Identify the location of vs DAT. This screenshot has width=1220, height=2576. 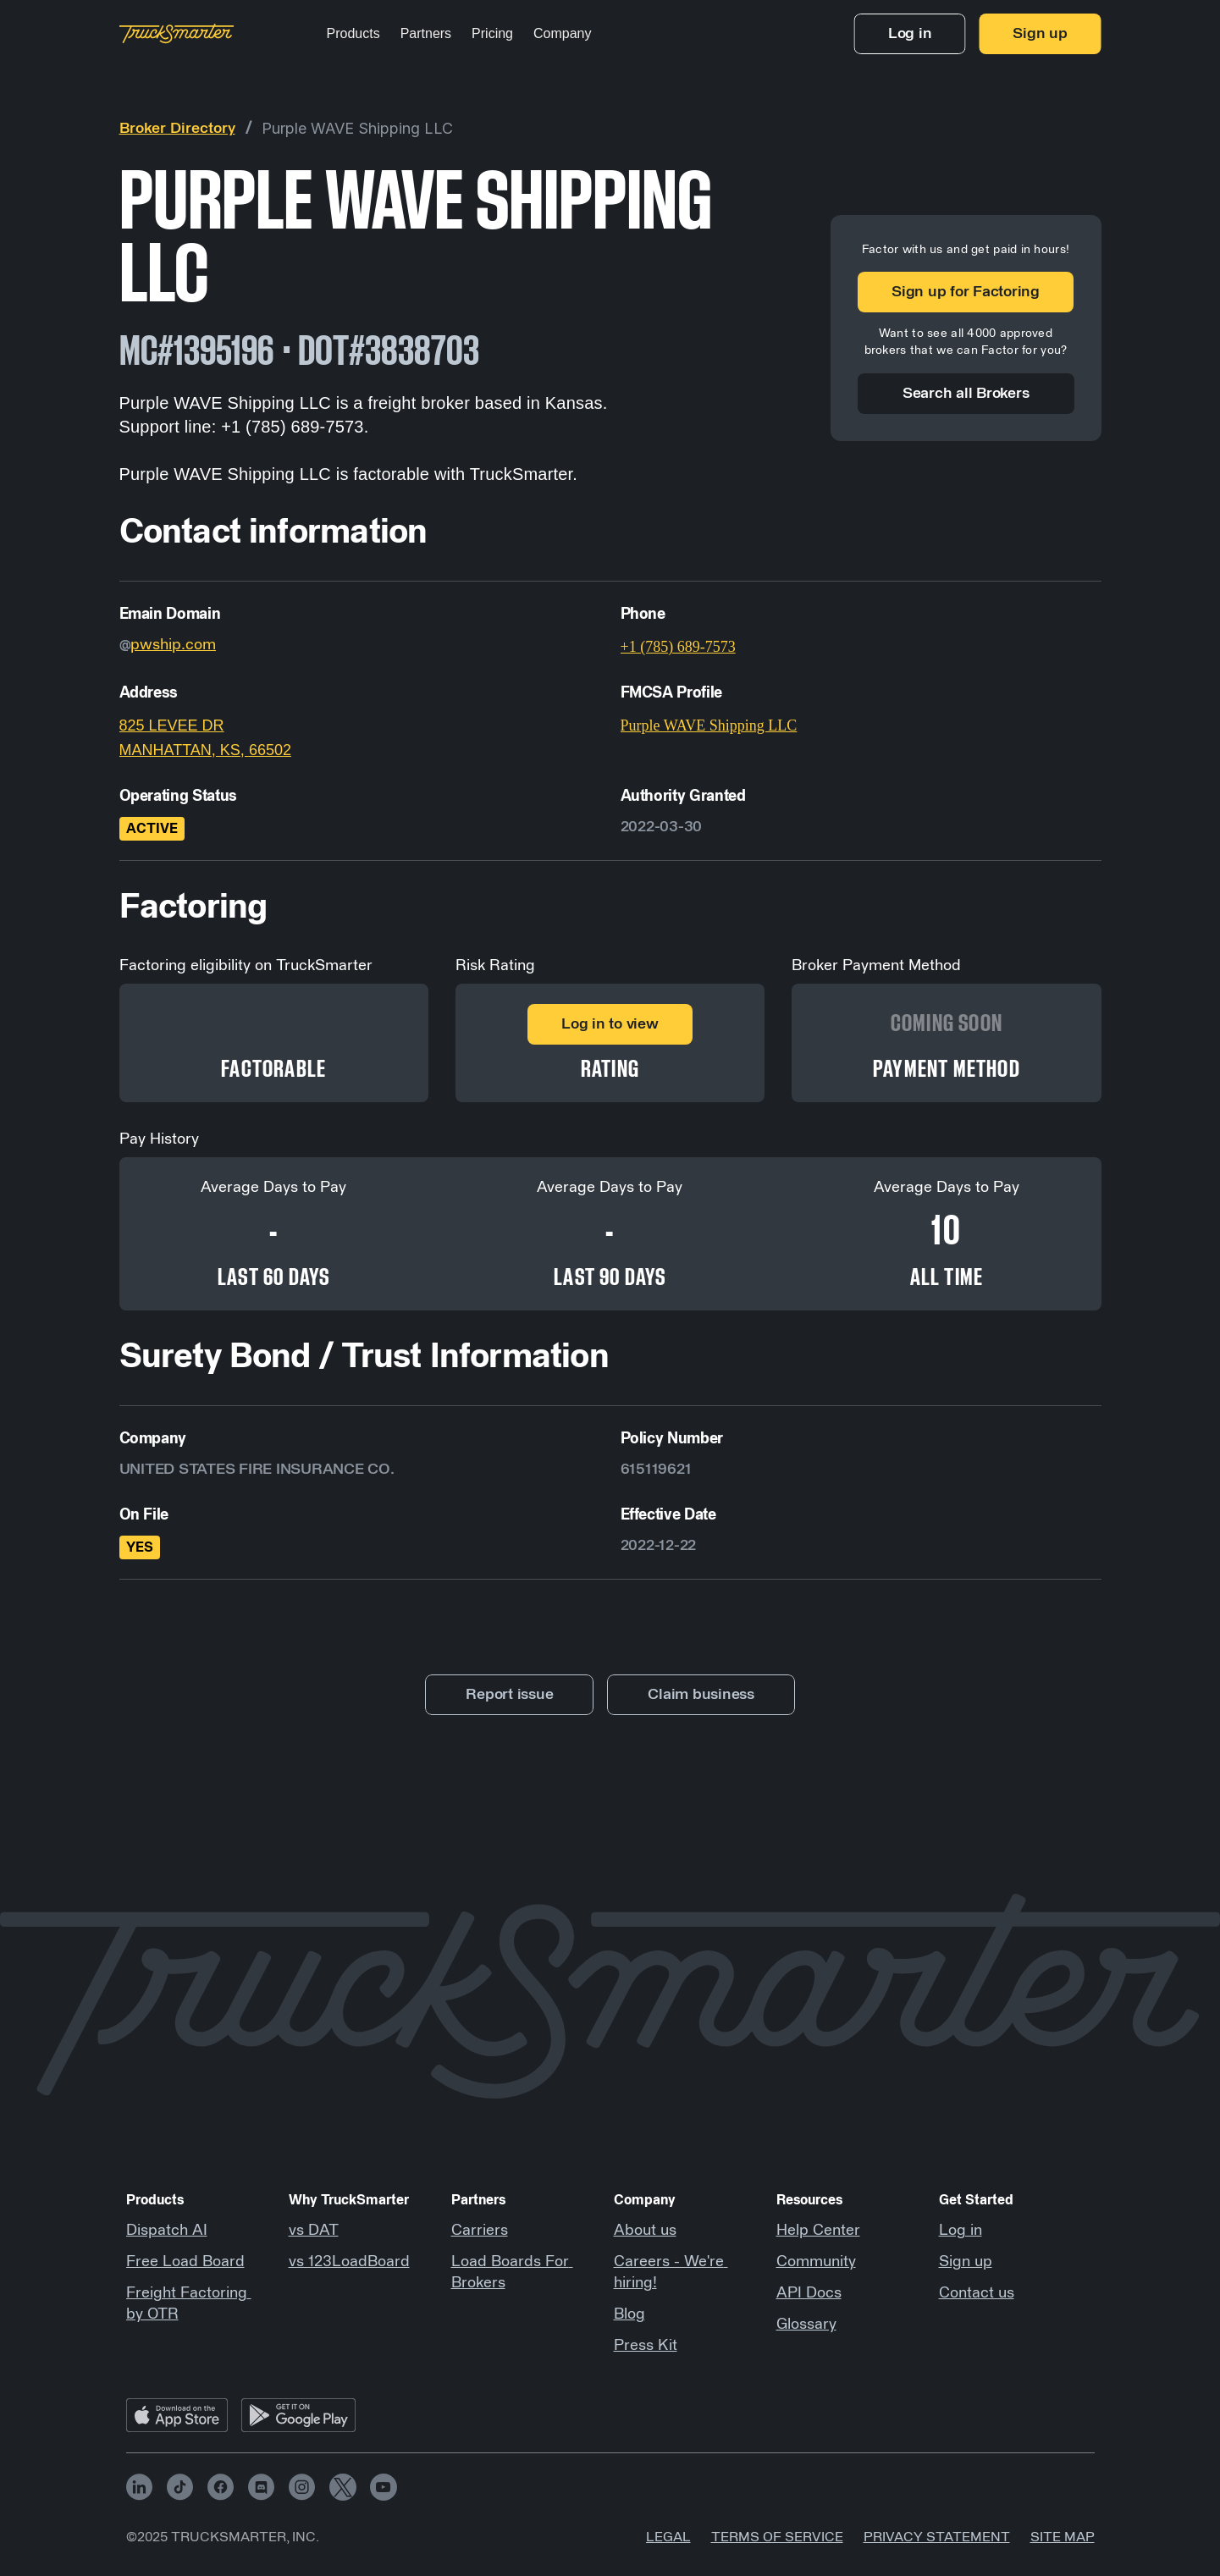
(314, 2230).